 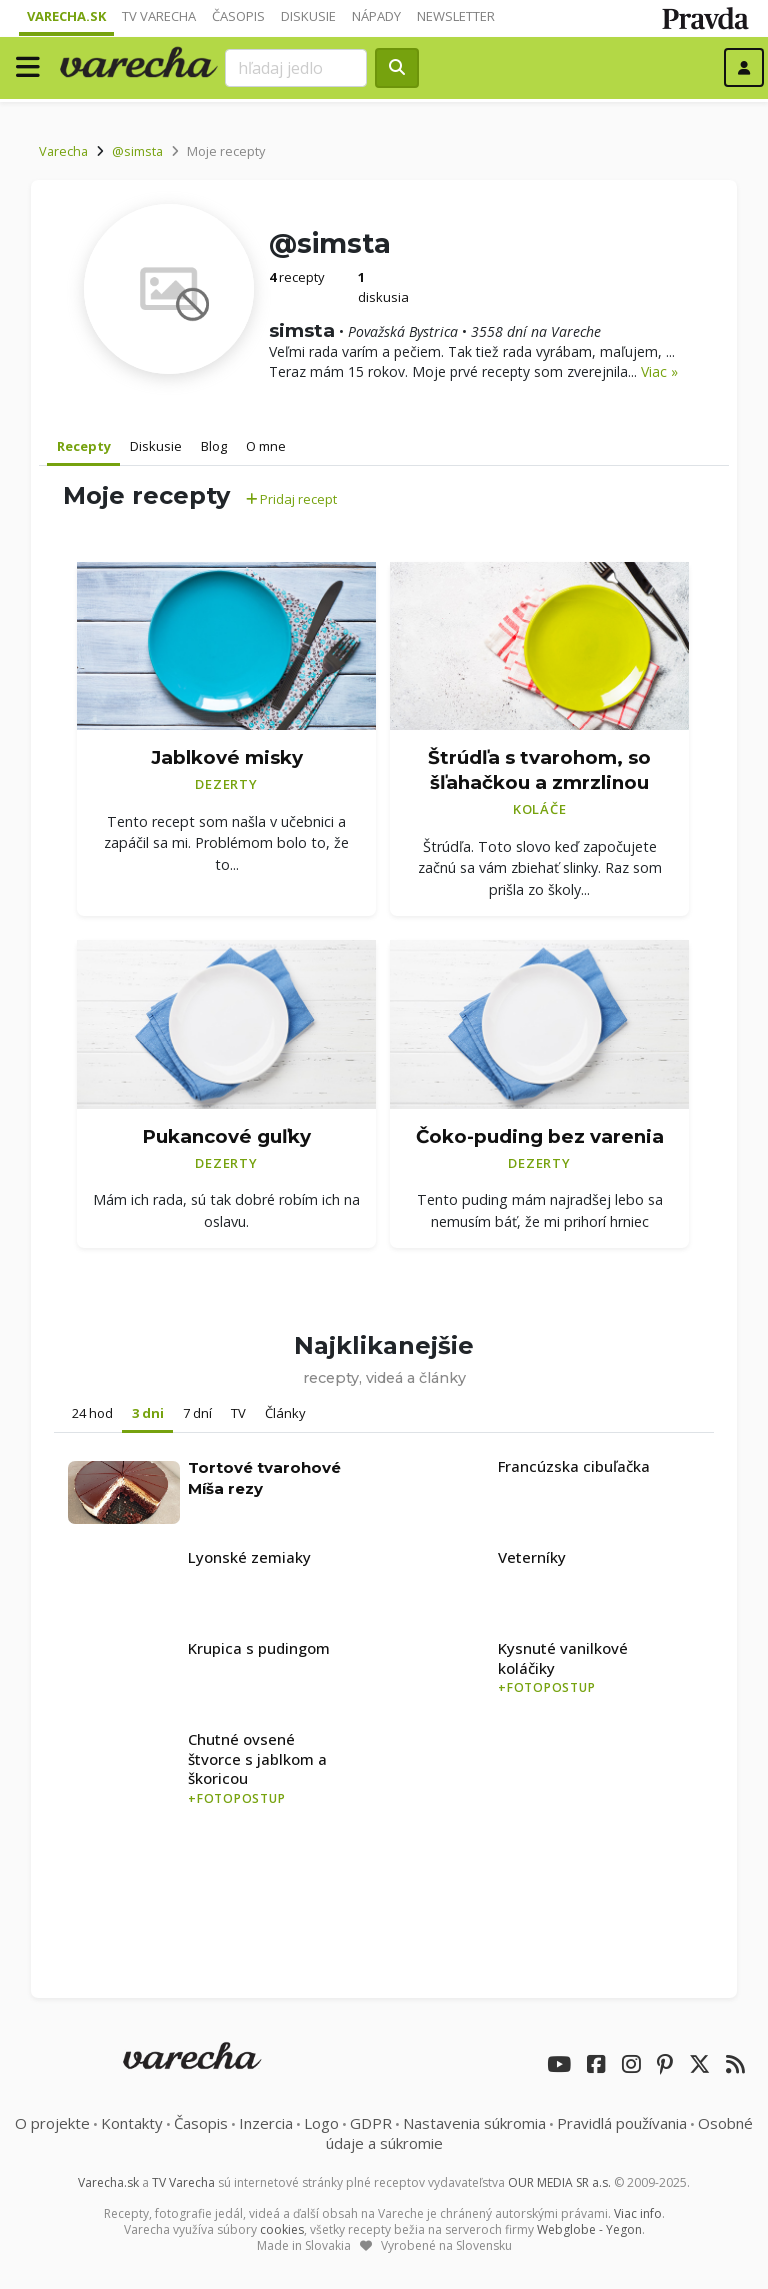 What do you see at coordinates (238, 16) in the screenshot?
I see `Časopis` at bounding box center [238, 16].